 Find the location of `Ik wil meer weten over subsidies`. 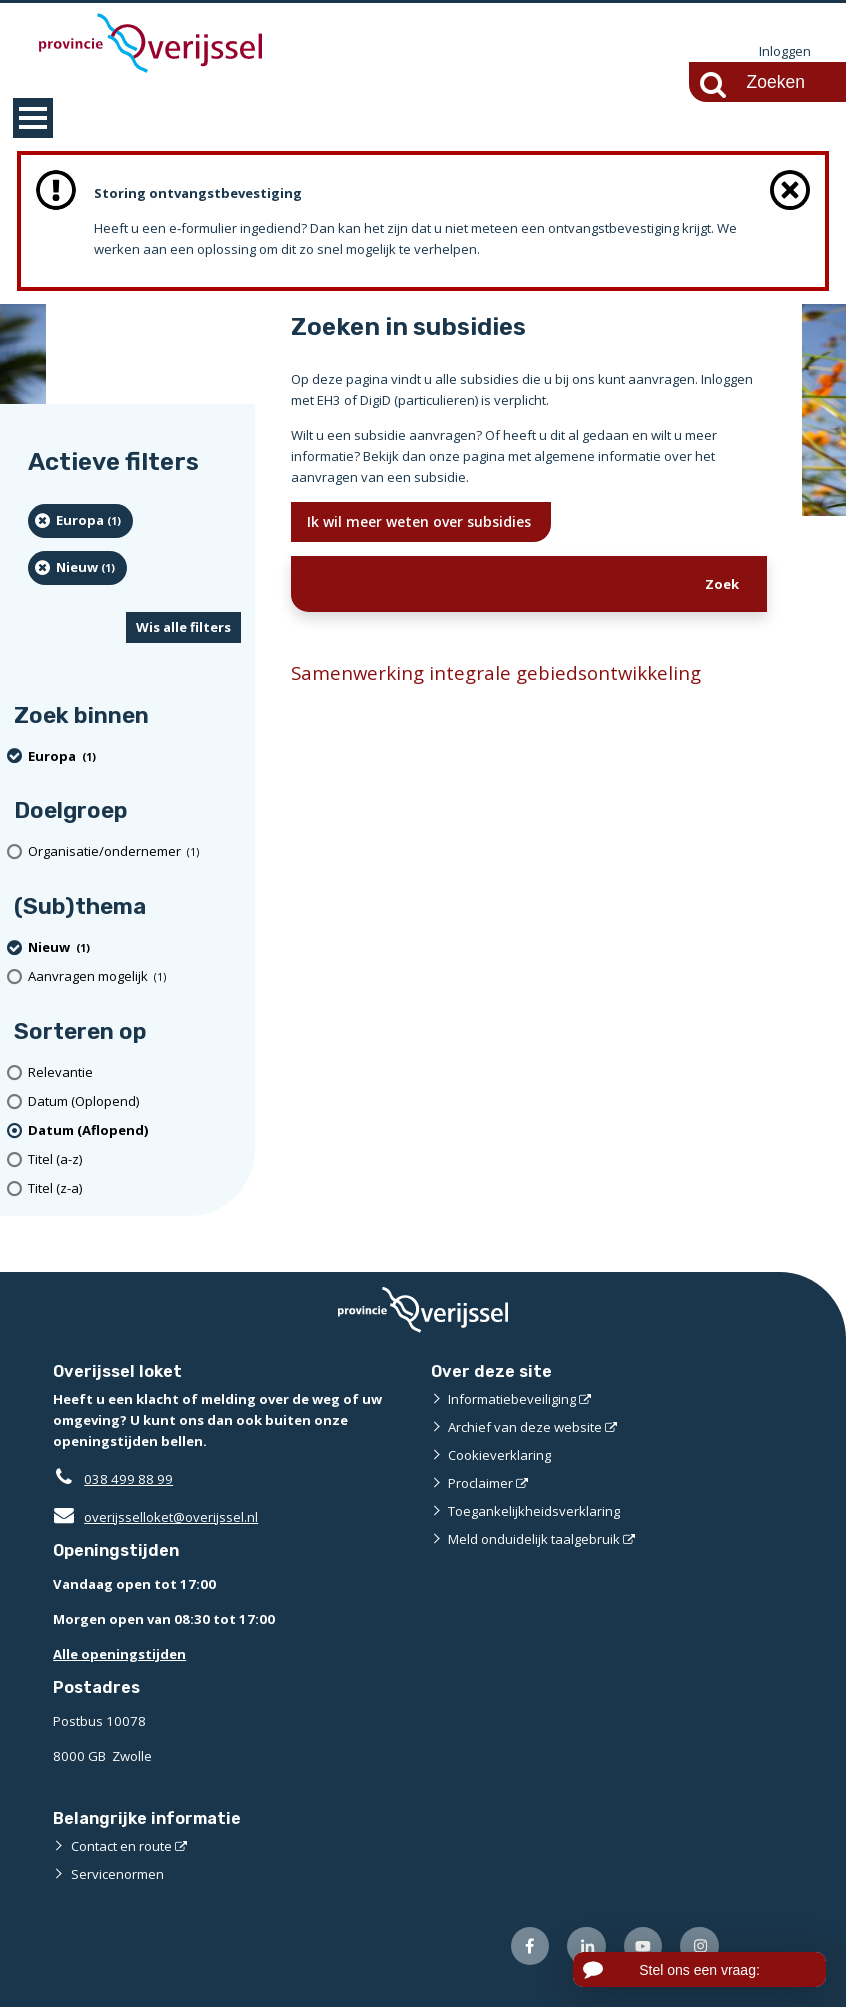

Ik wil meer weten over subsidies is located at coordinates (421, 521).